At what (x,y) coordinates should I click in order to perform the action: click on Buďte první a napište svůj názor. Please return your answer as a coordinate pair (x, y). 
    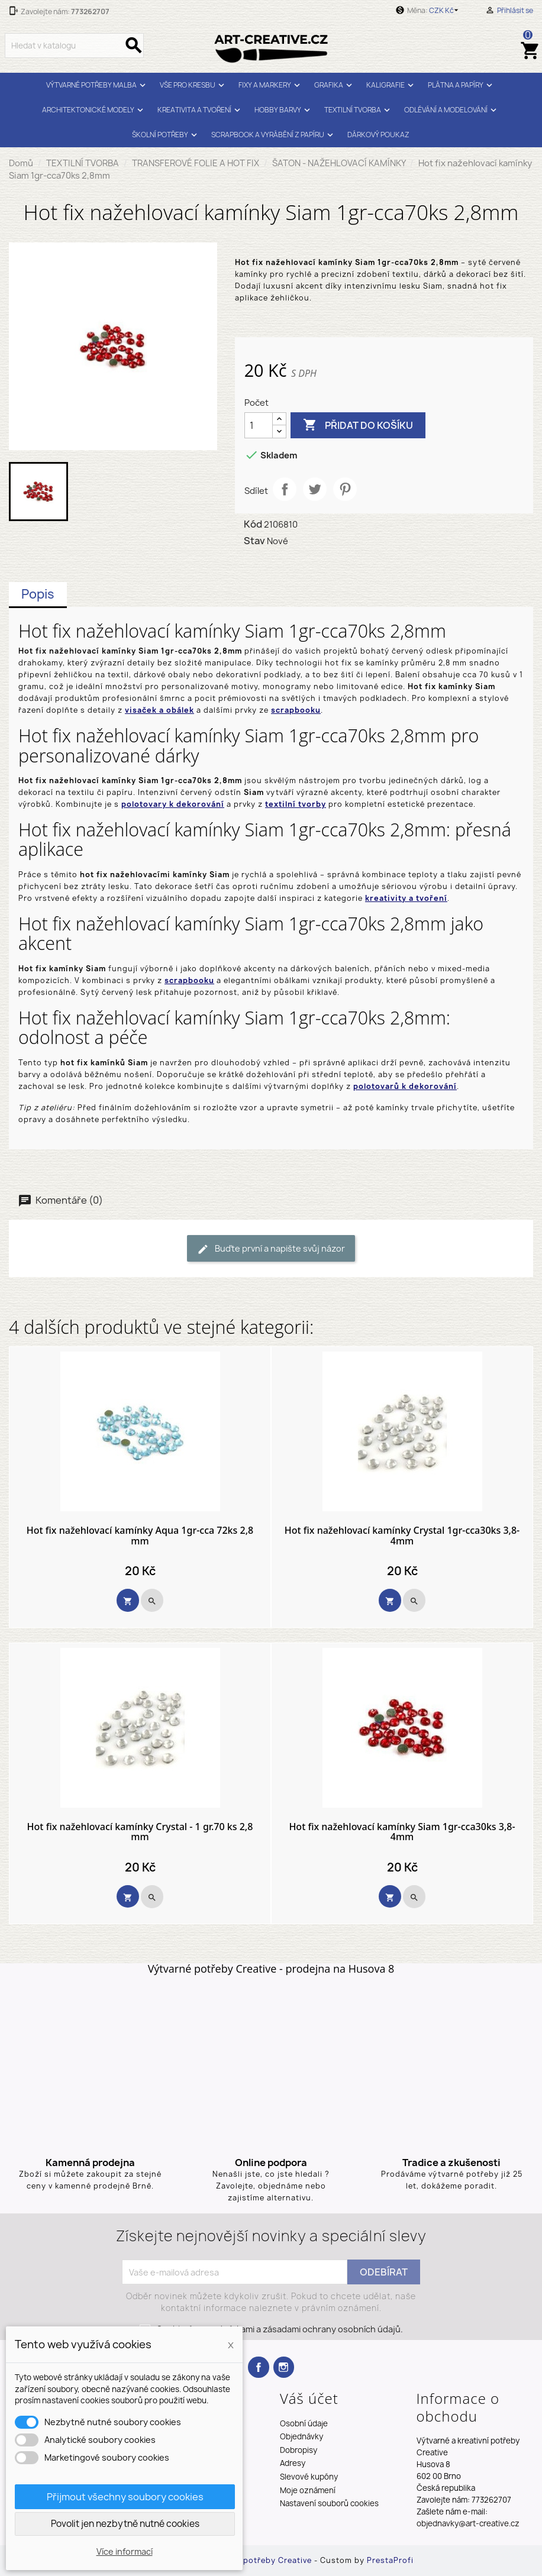
    Looking at the image, I should click on (271, 1249).